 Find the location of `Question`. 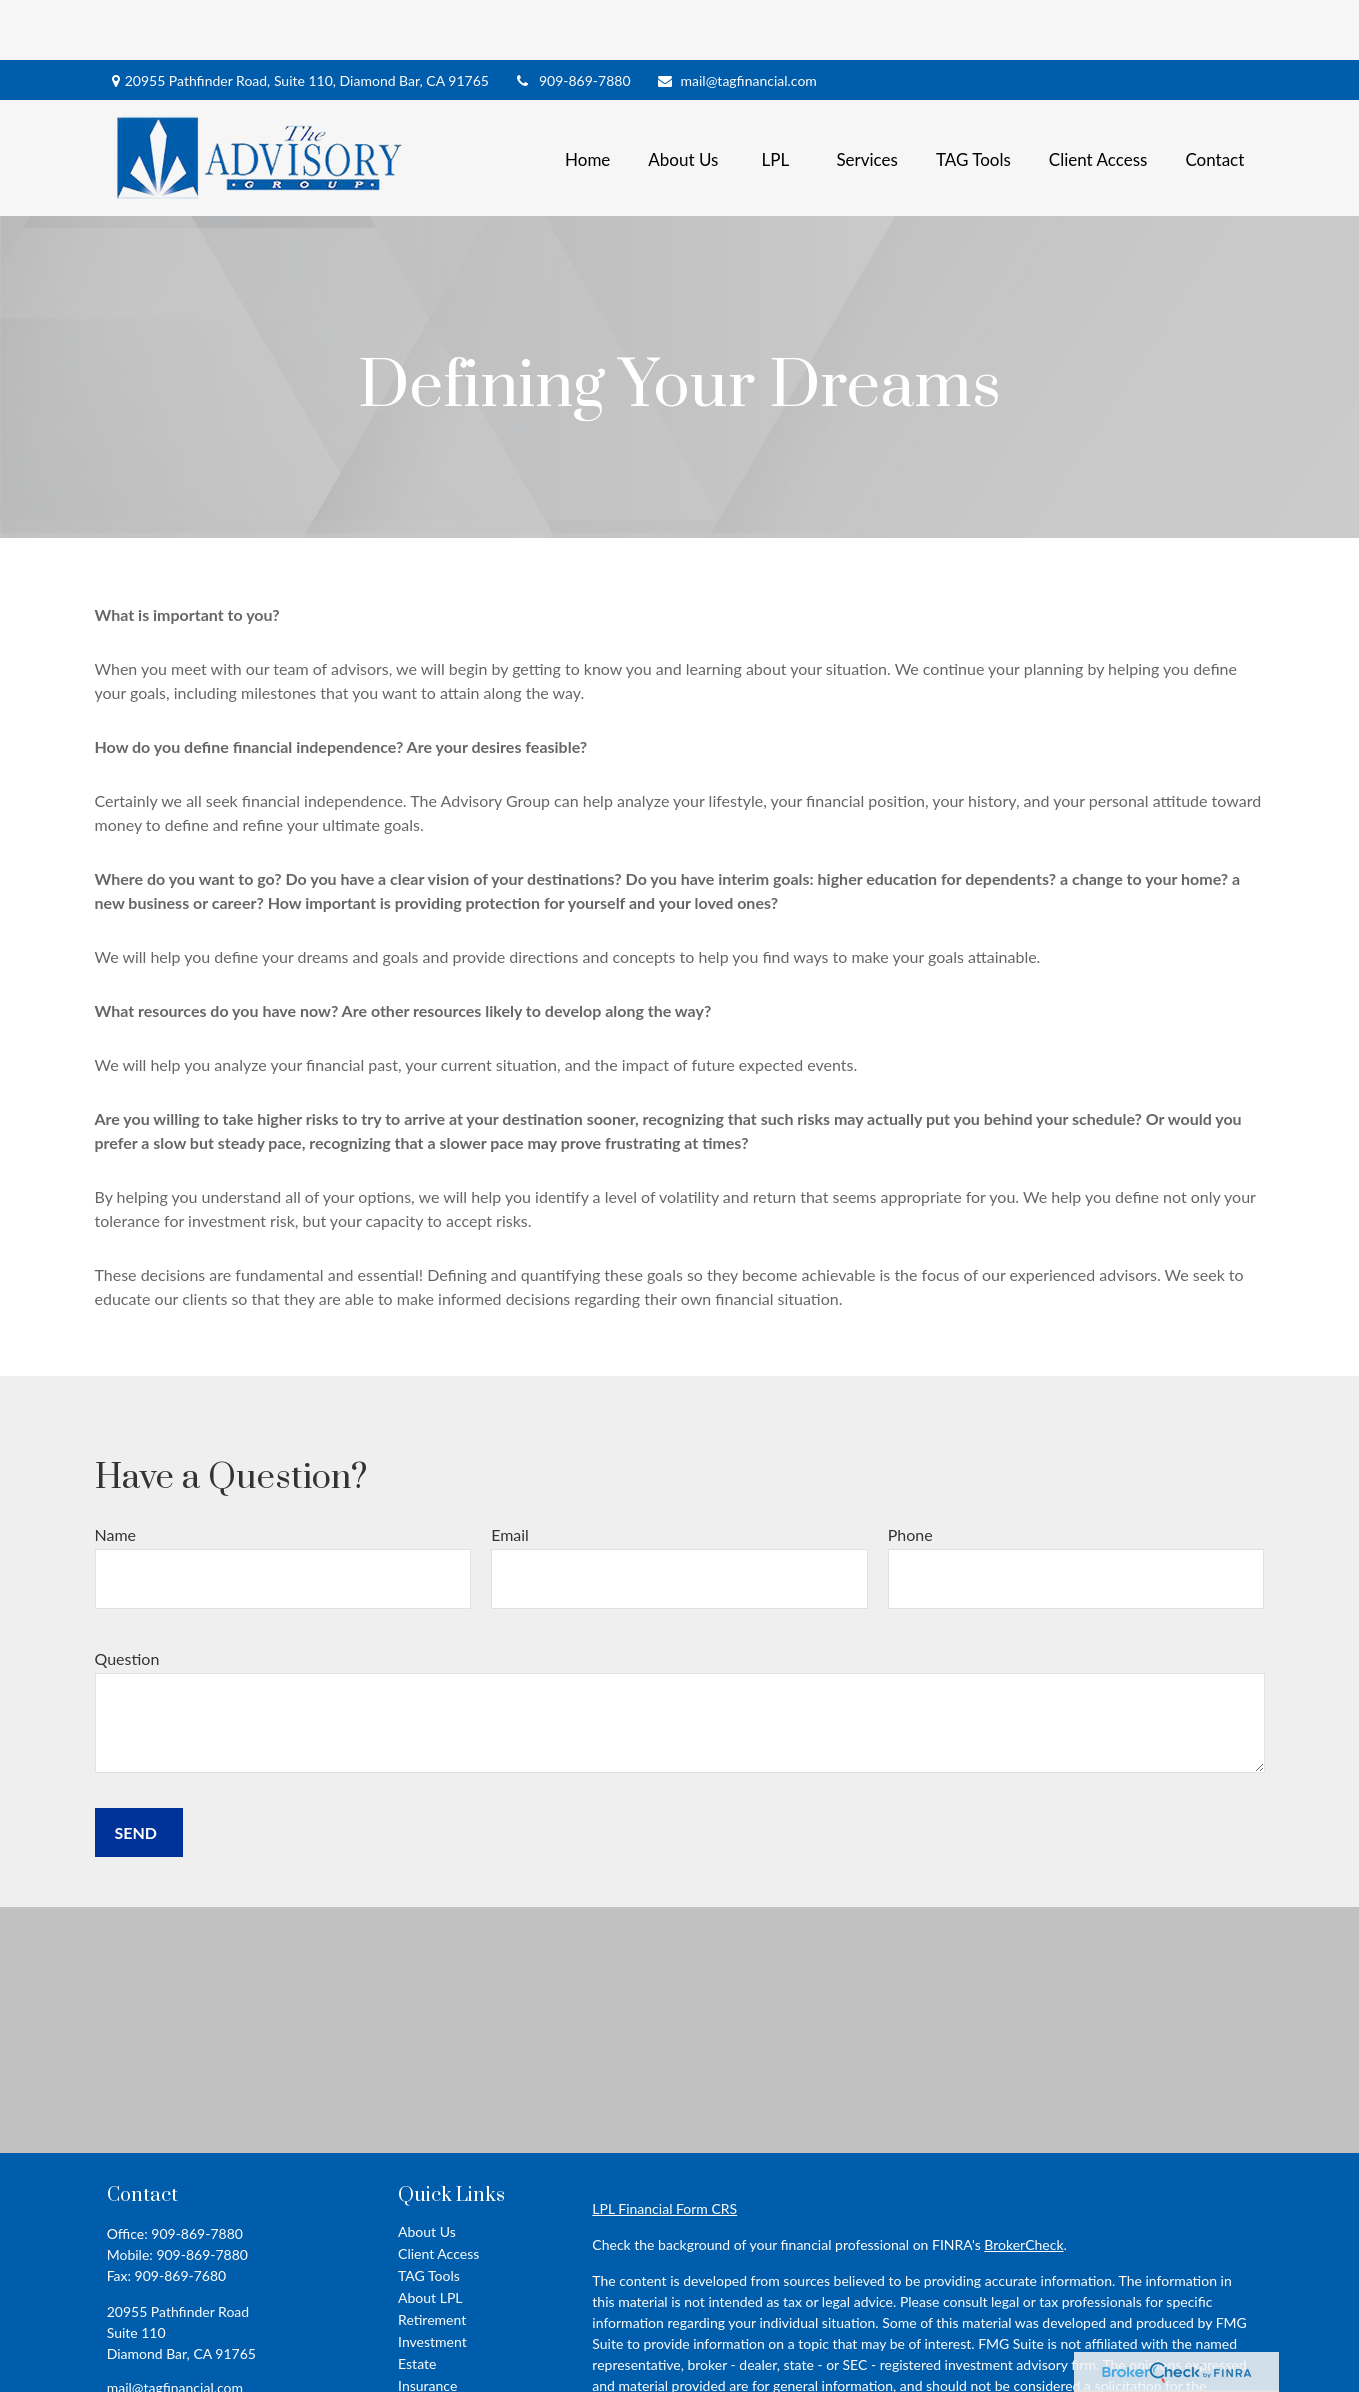

Question is located at coordinates (127, 1598).